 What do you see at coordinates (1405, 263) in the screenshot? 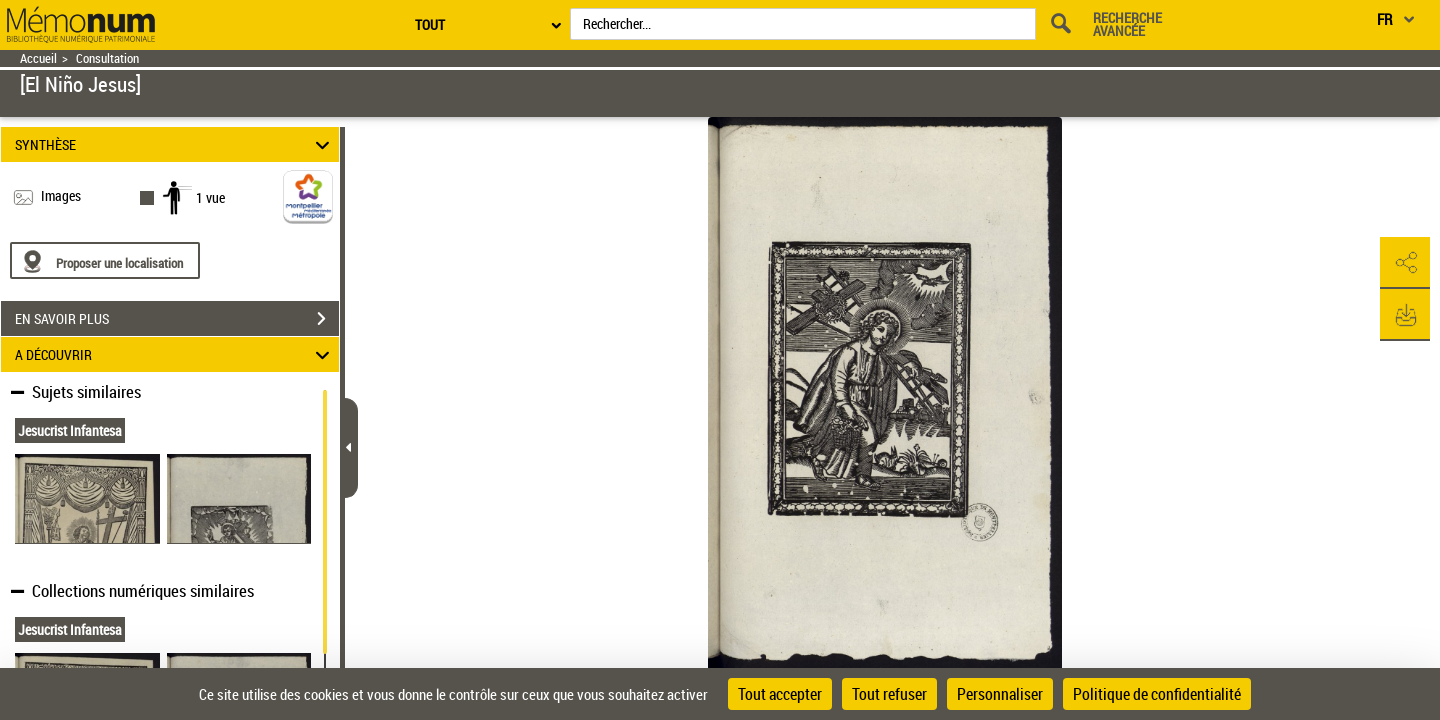
I see `[button]` at bounding box center [1405, 263].